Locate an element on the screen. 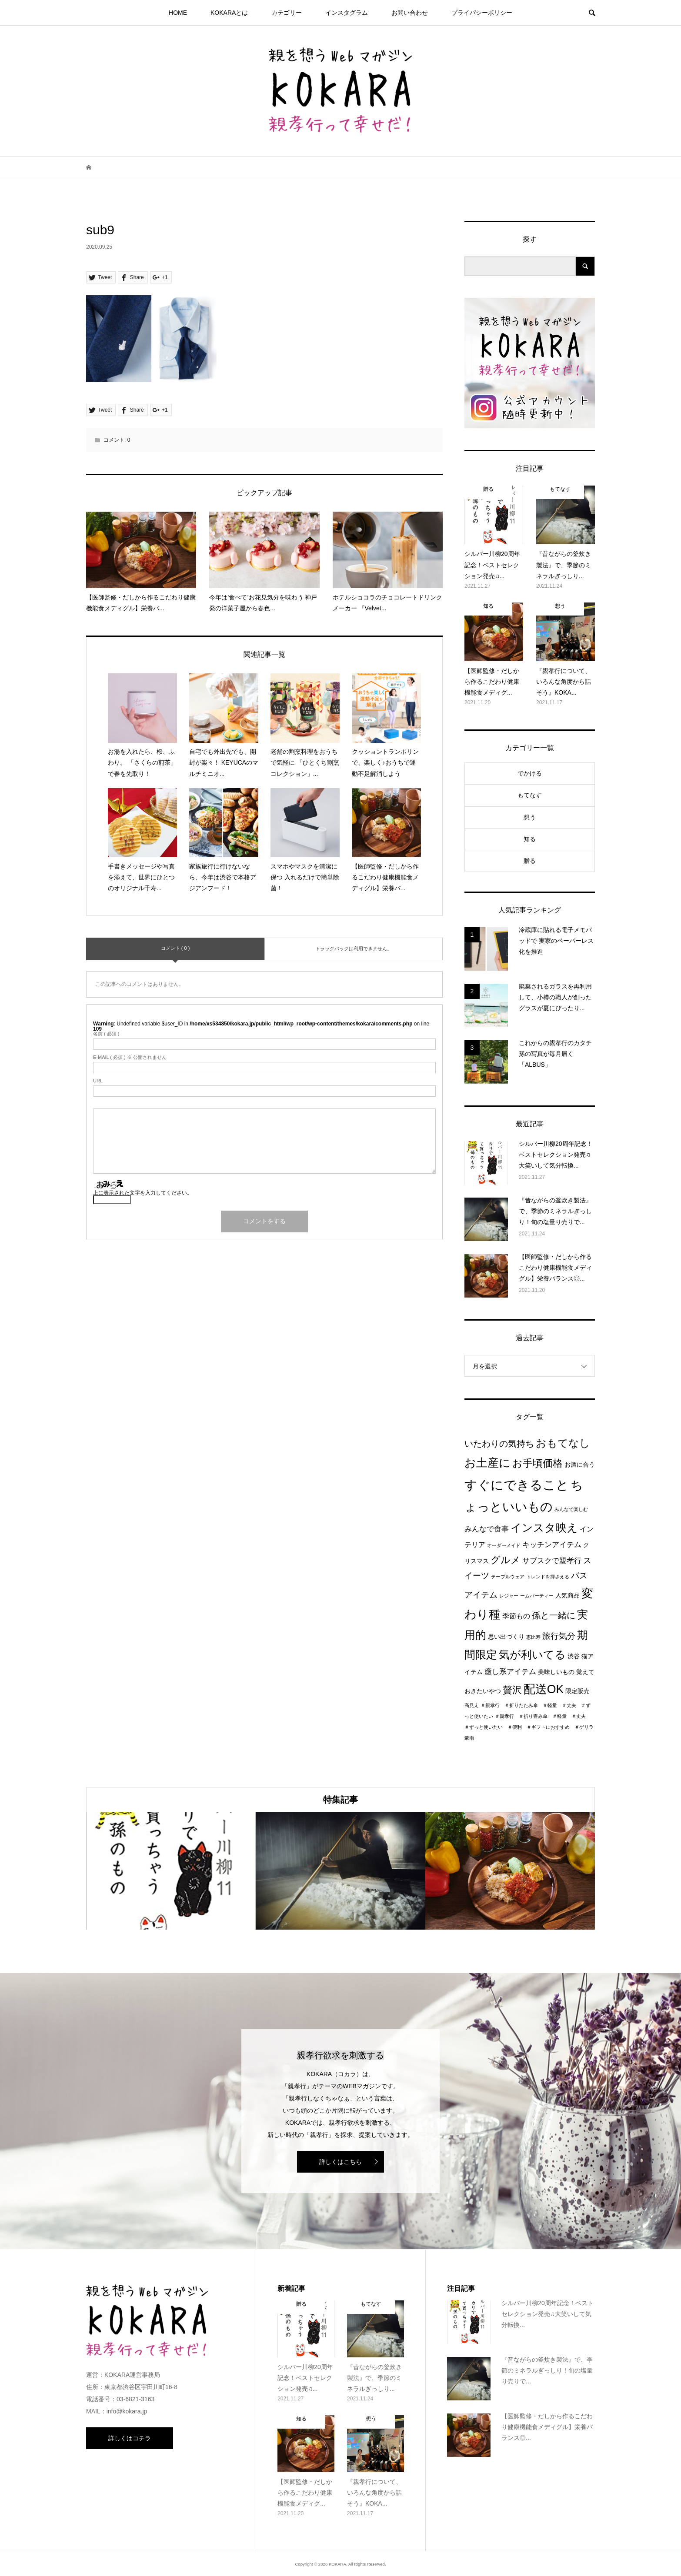 This screenshot has width=681, height=2576. 癒し系アイテム [癒し系アイテム (4個の項目)] is located at coordinates (510, 1671).